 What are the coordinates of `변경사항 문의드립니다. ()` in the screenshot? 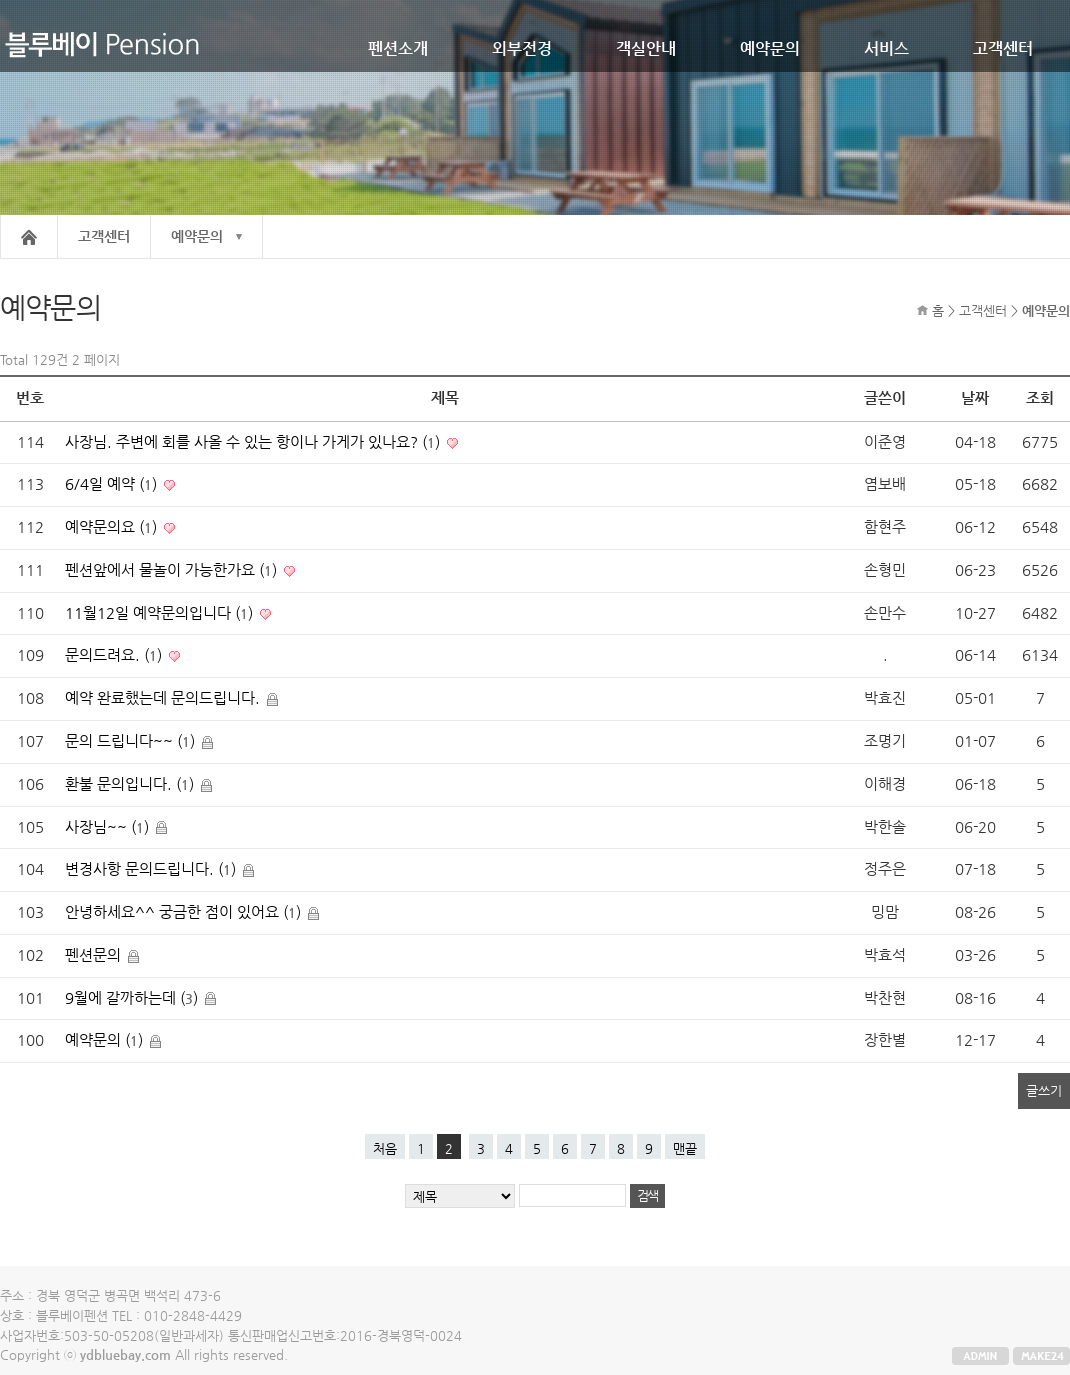 It's located at (152, 869).